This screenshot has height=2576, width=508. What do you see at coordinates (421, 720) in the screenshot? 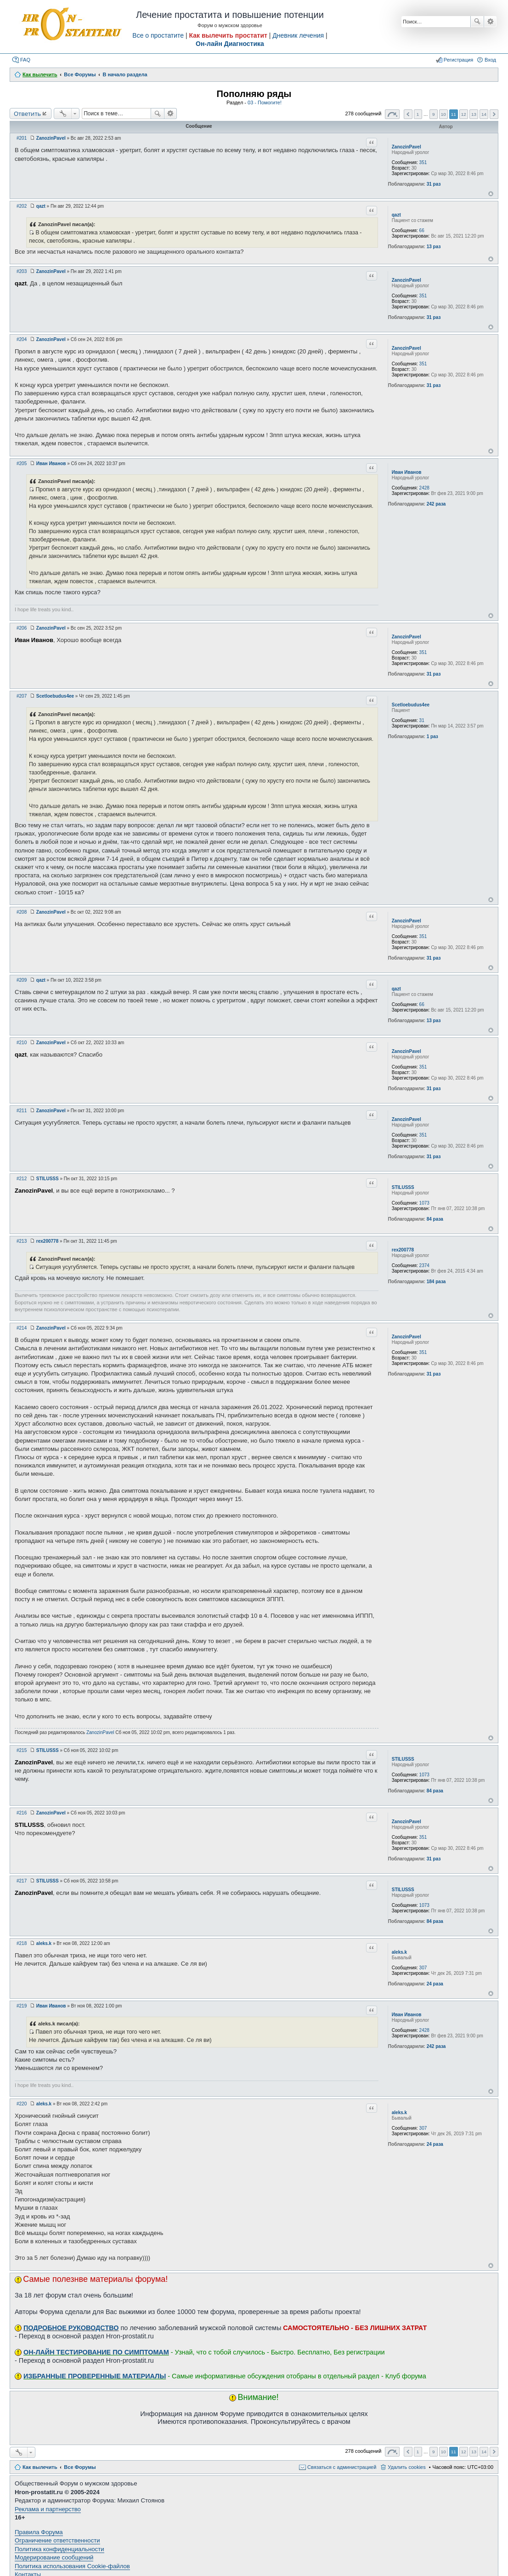
I see `31` at bounding box center [421, 720].